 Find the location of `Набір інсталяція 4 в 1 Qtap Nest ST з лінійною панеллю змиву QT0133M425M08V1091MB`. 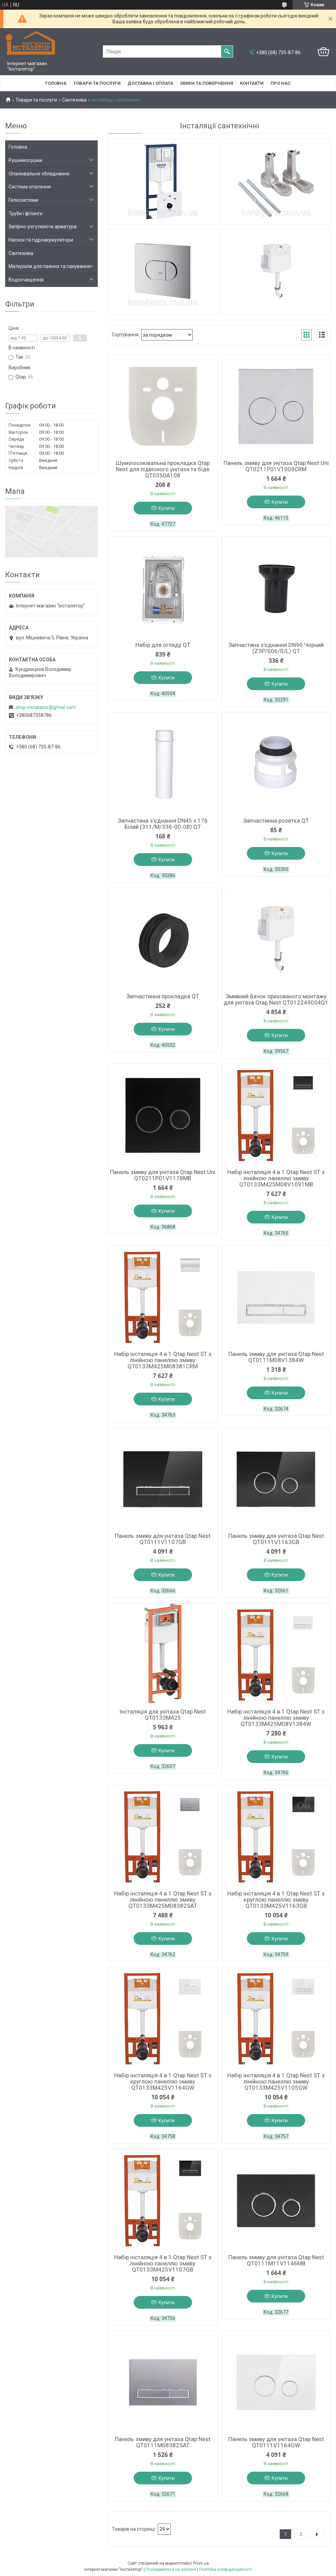

Набір інсталяція 4 в 1 Qtap Nest ST з лінійною панеллю змиву QT0133M425M08V1091MB is located at coordinates (276, 1178).